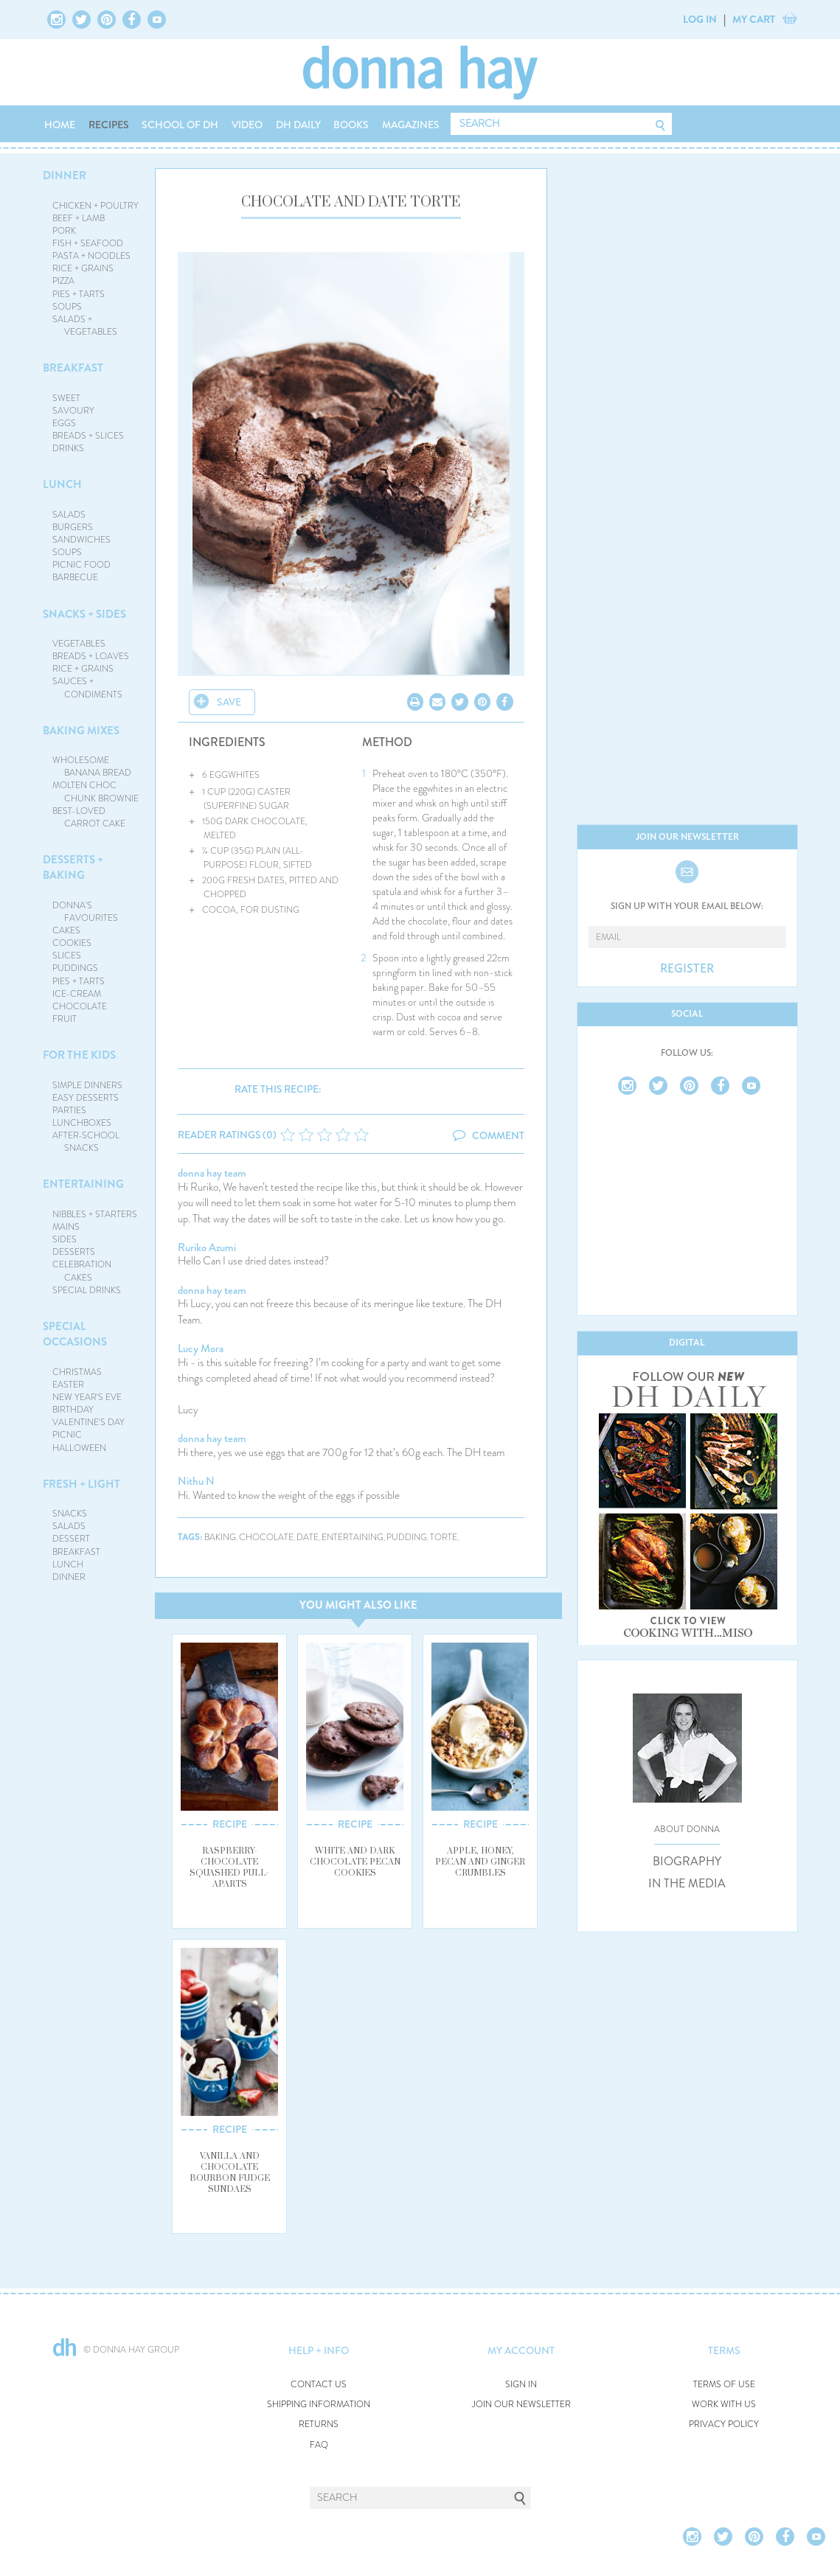  I want to click on RICE + GRAINS, so click(83, 268).